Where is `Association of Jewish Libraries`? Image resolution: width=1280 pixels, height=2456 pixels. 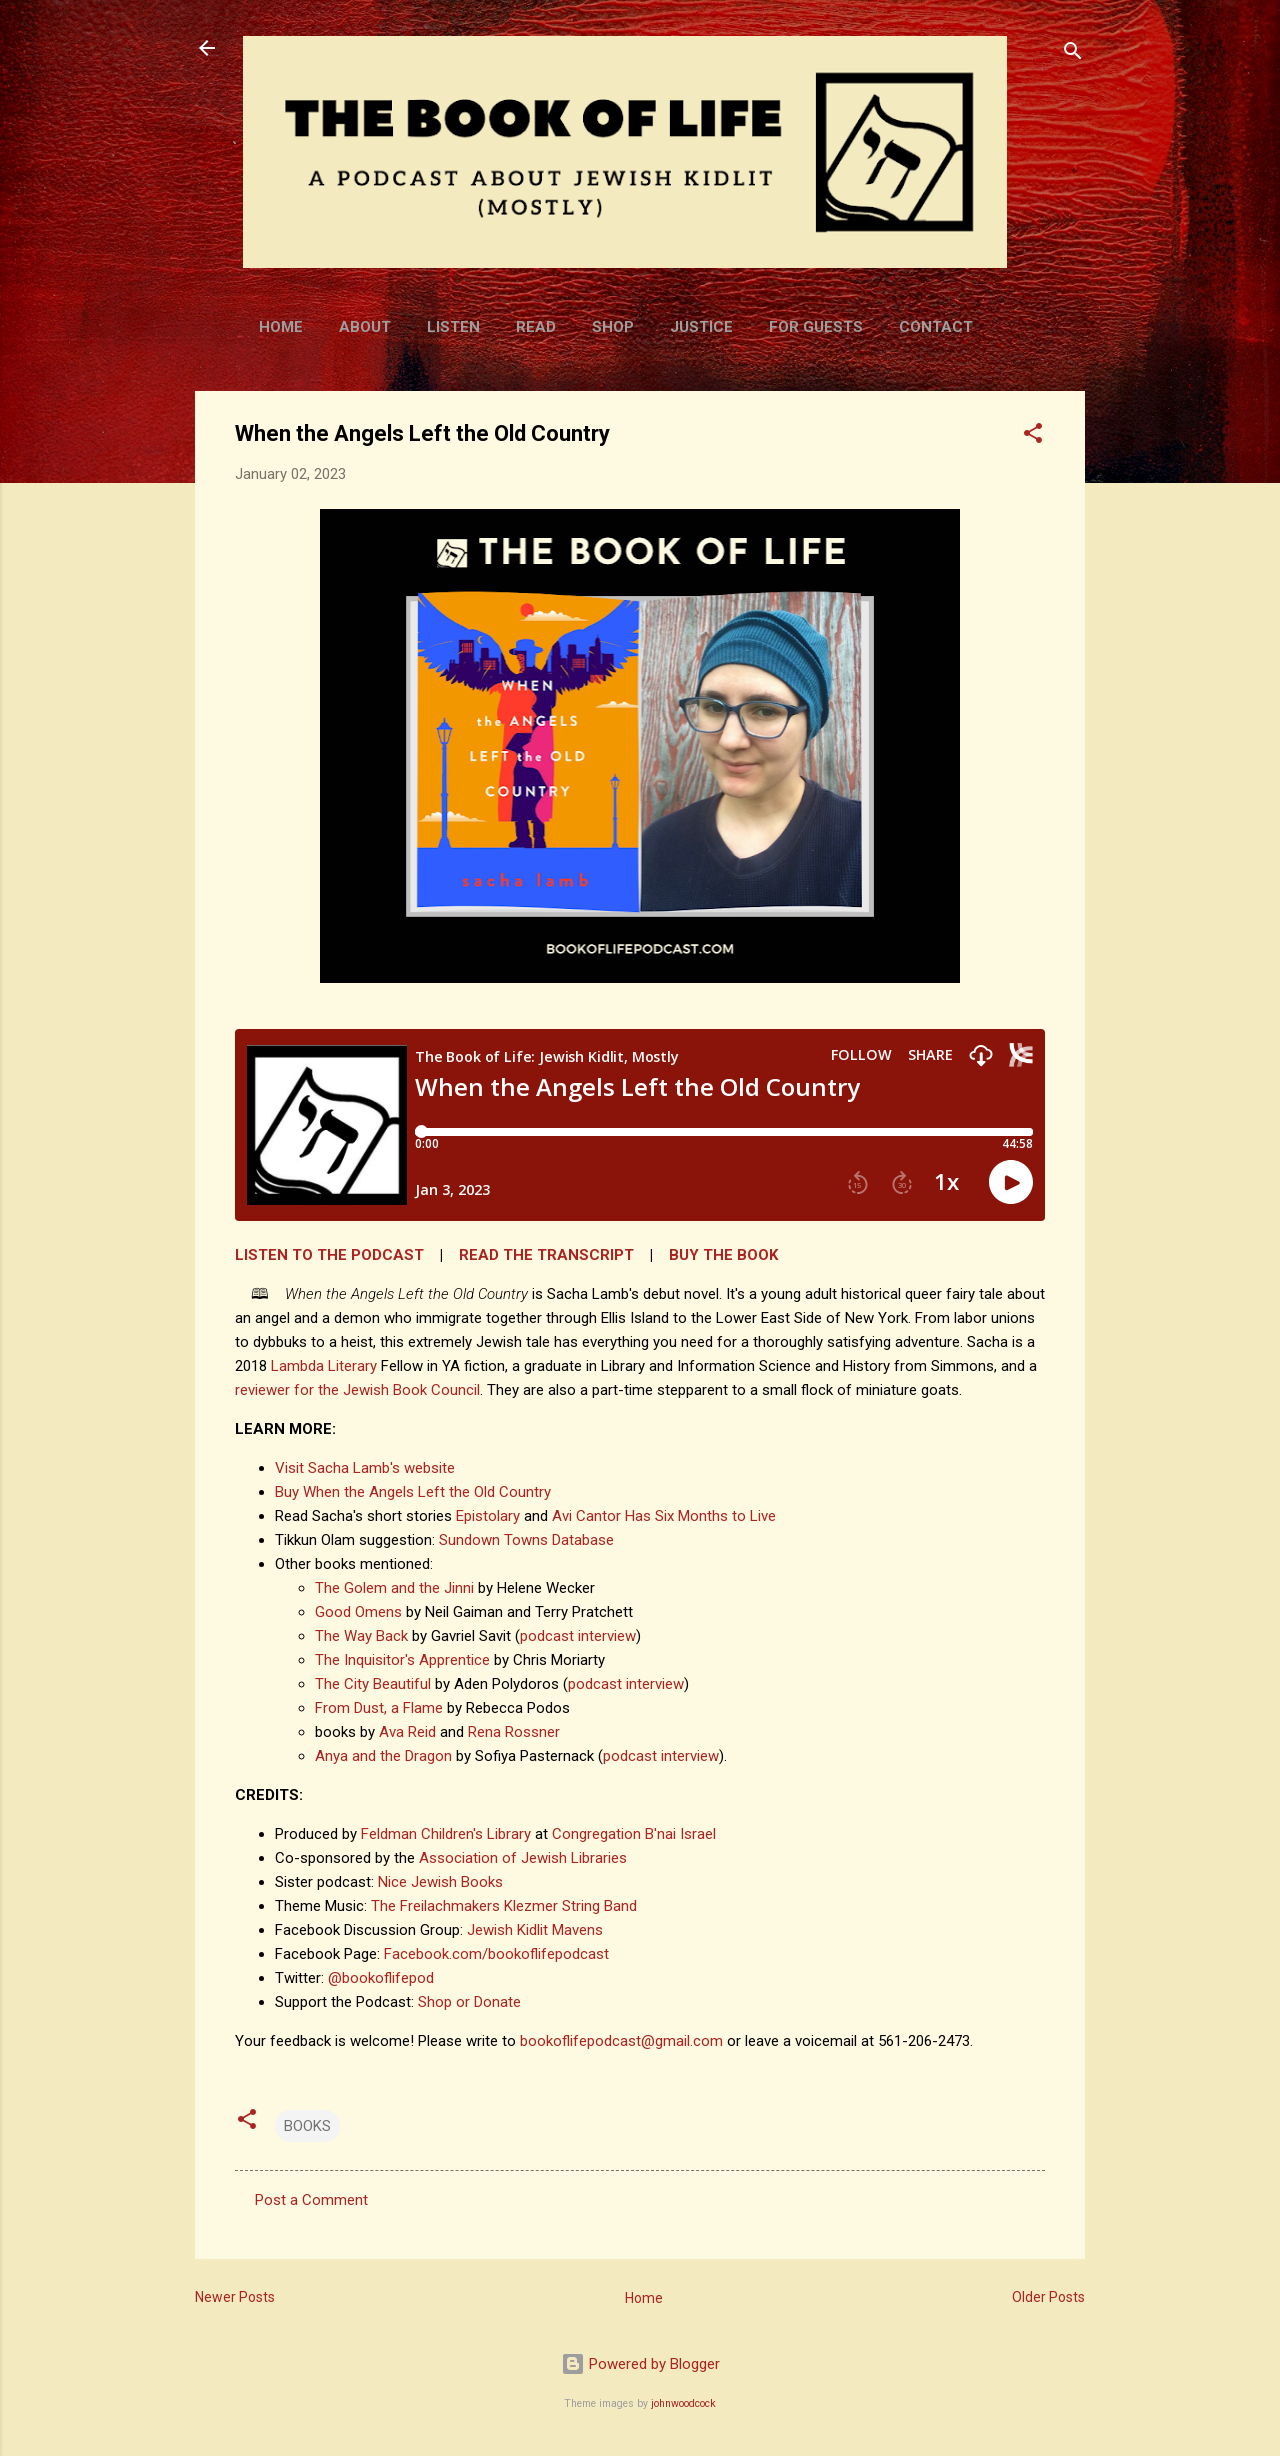 Association of Jewish Libraries is located at coordinates (523, 1858).